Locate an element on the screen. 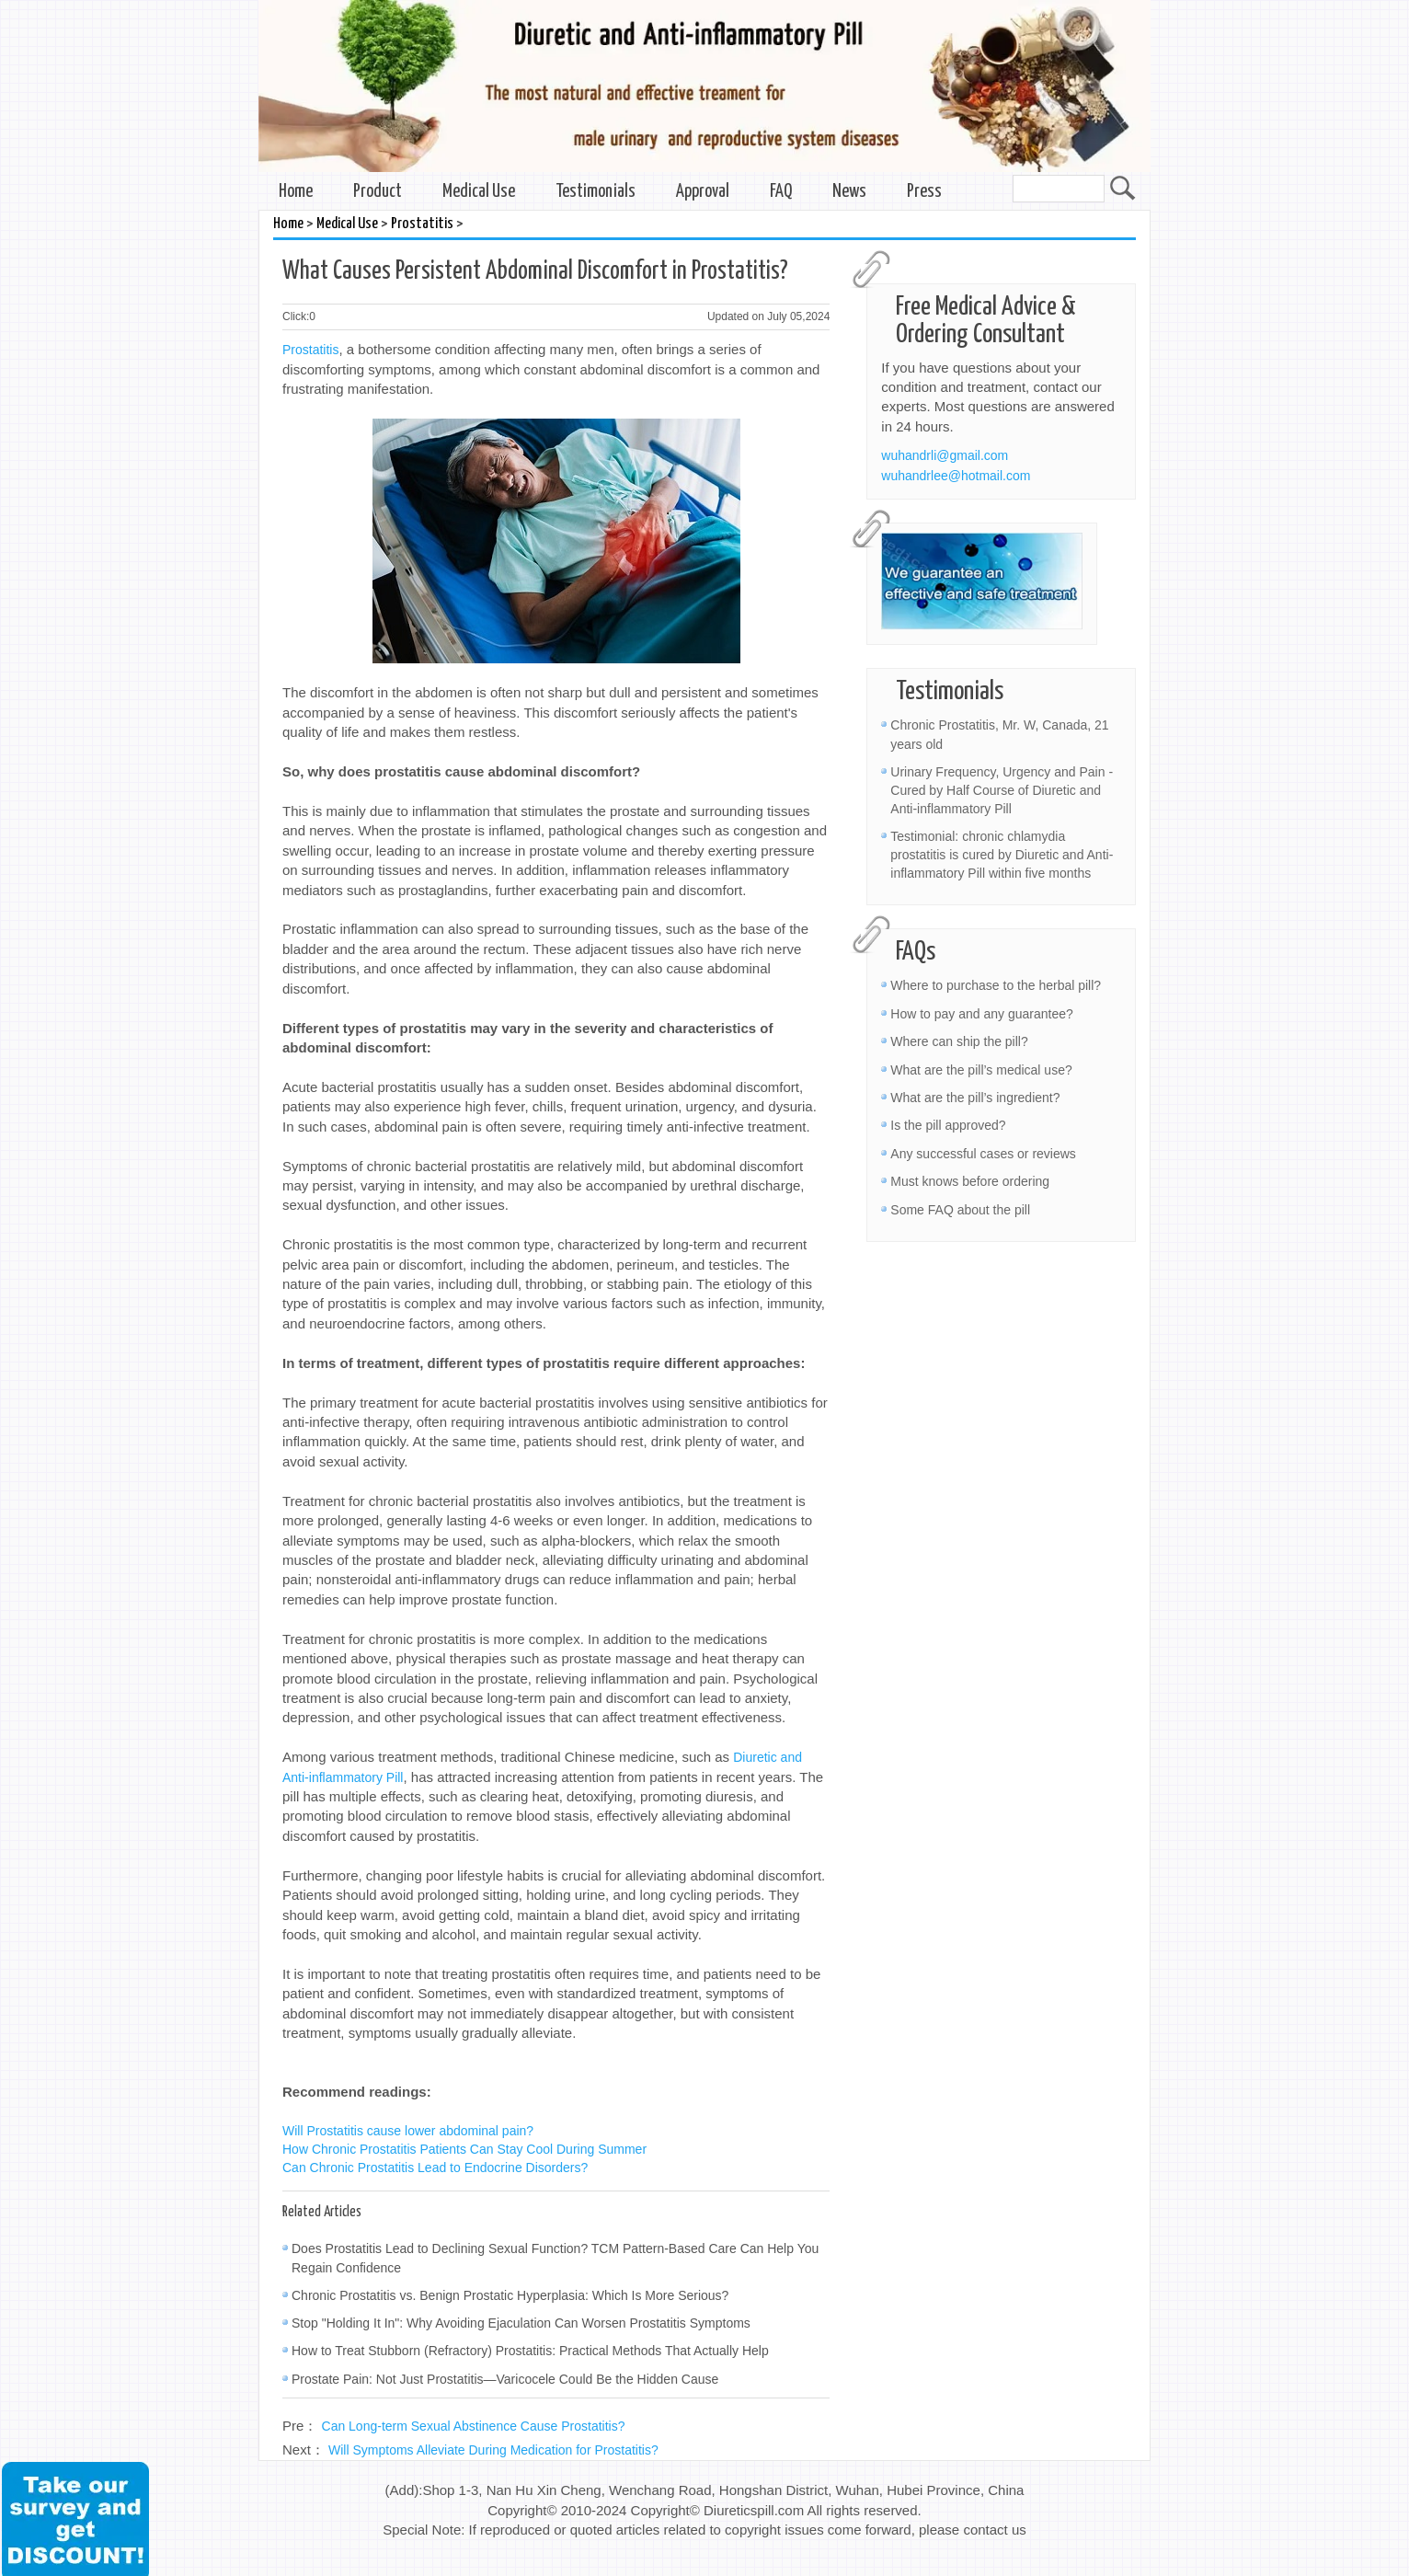  Will Prostatitis cause lower abdominal pain? is located at coordinates (407, 2130).